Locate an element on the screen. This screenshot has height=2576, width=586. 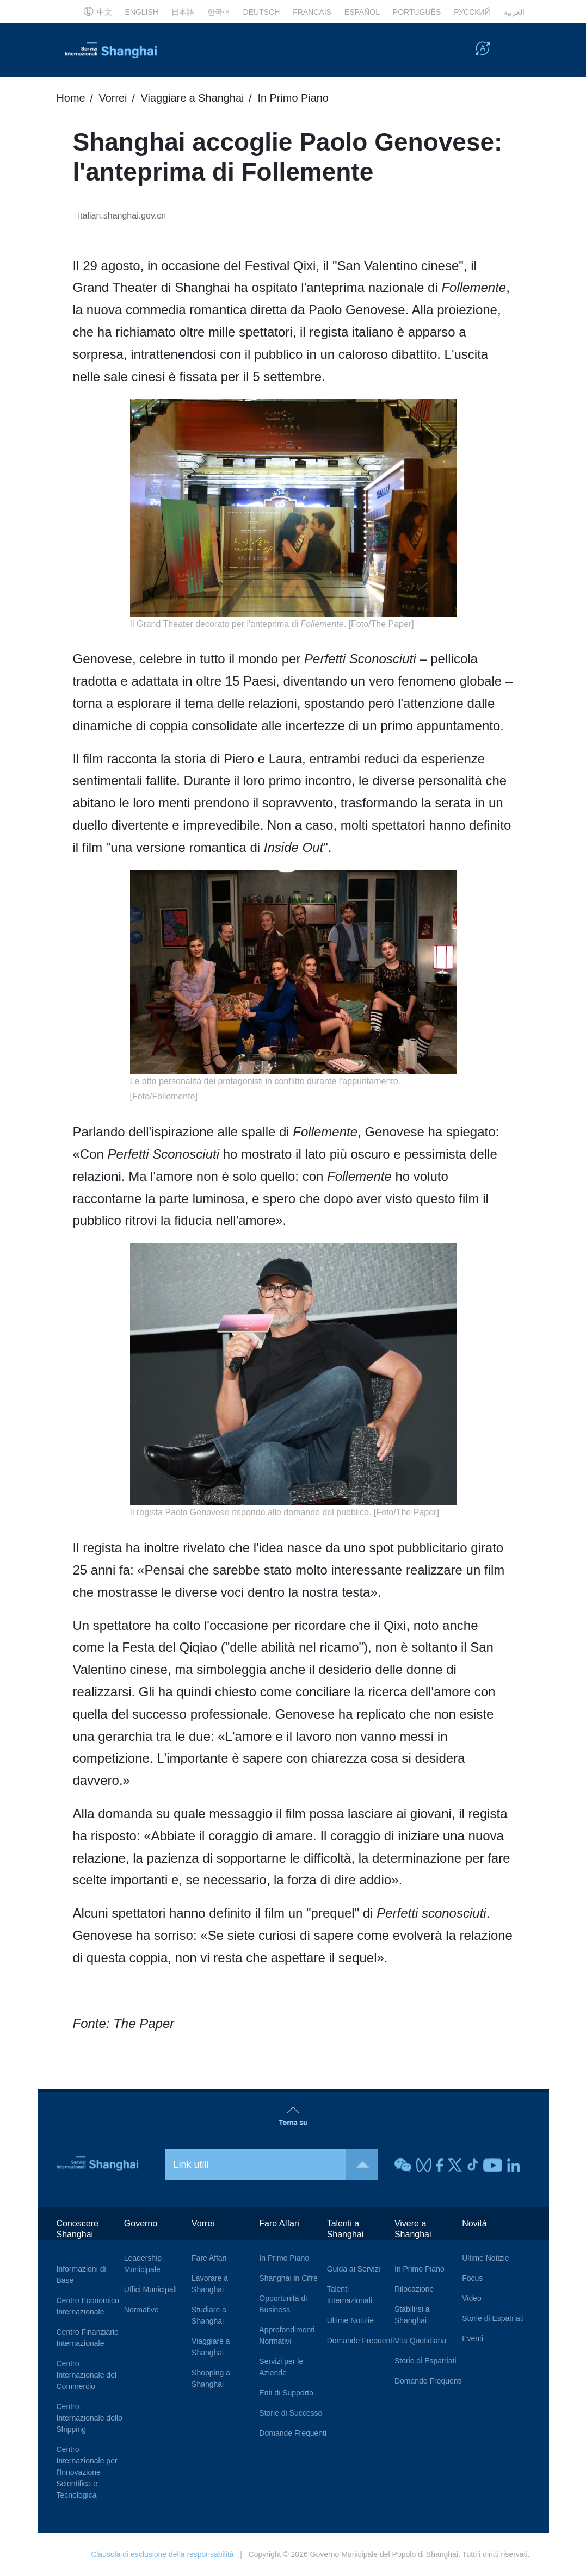
Centro Internazionale del Commercio is located at coordinates (87, 2374).